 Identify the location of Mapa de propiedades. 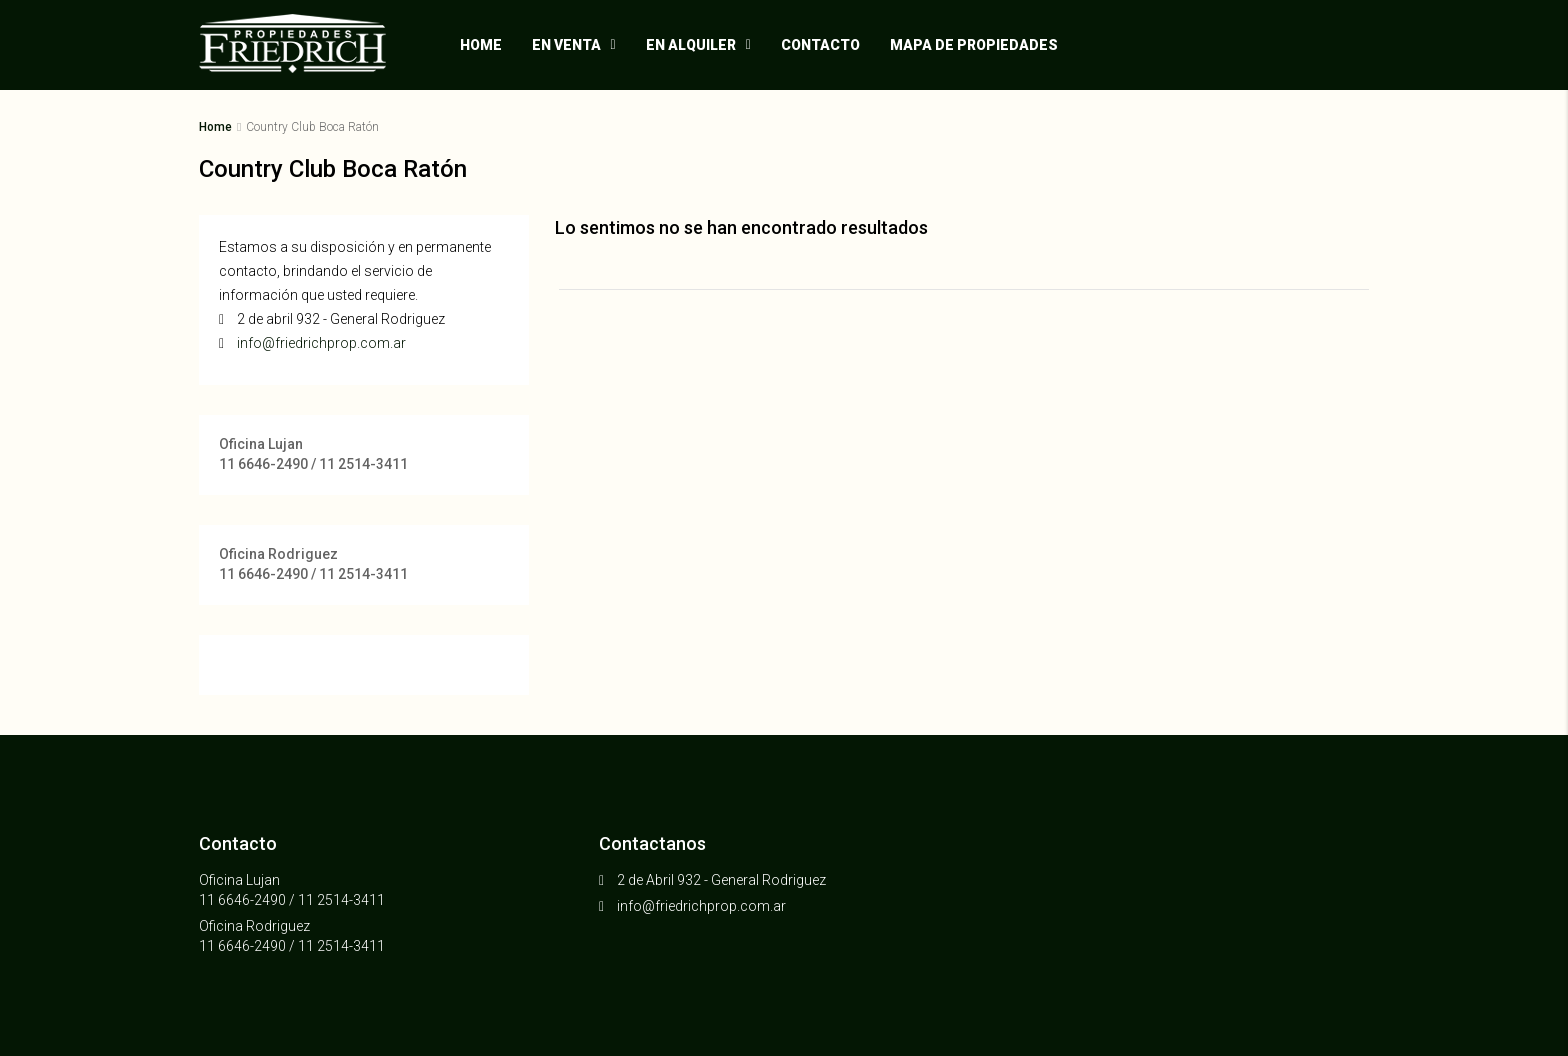
(974, 45).